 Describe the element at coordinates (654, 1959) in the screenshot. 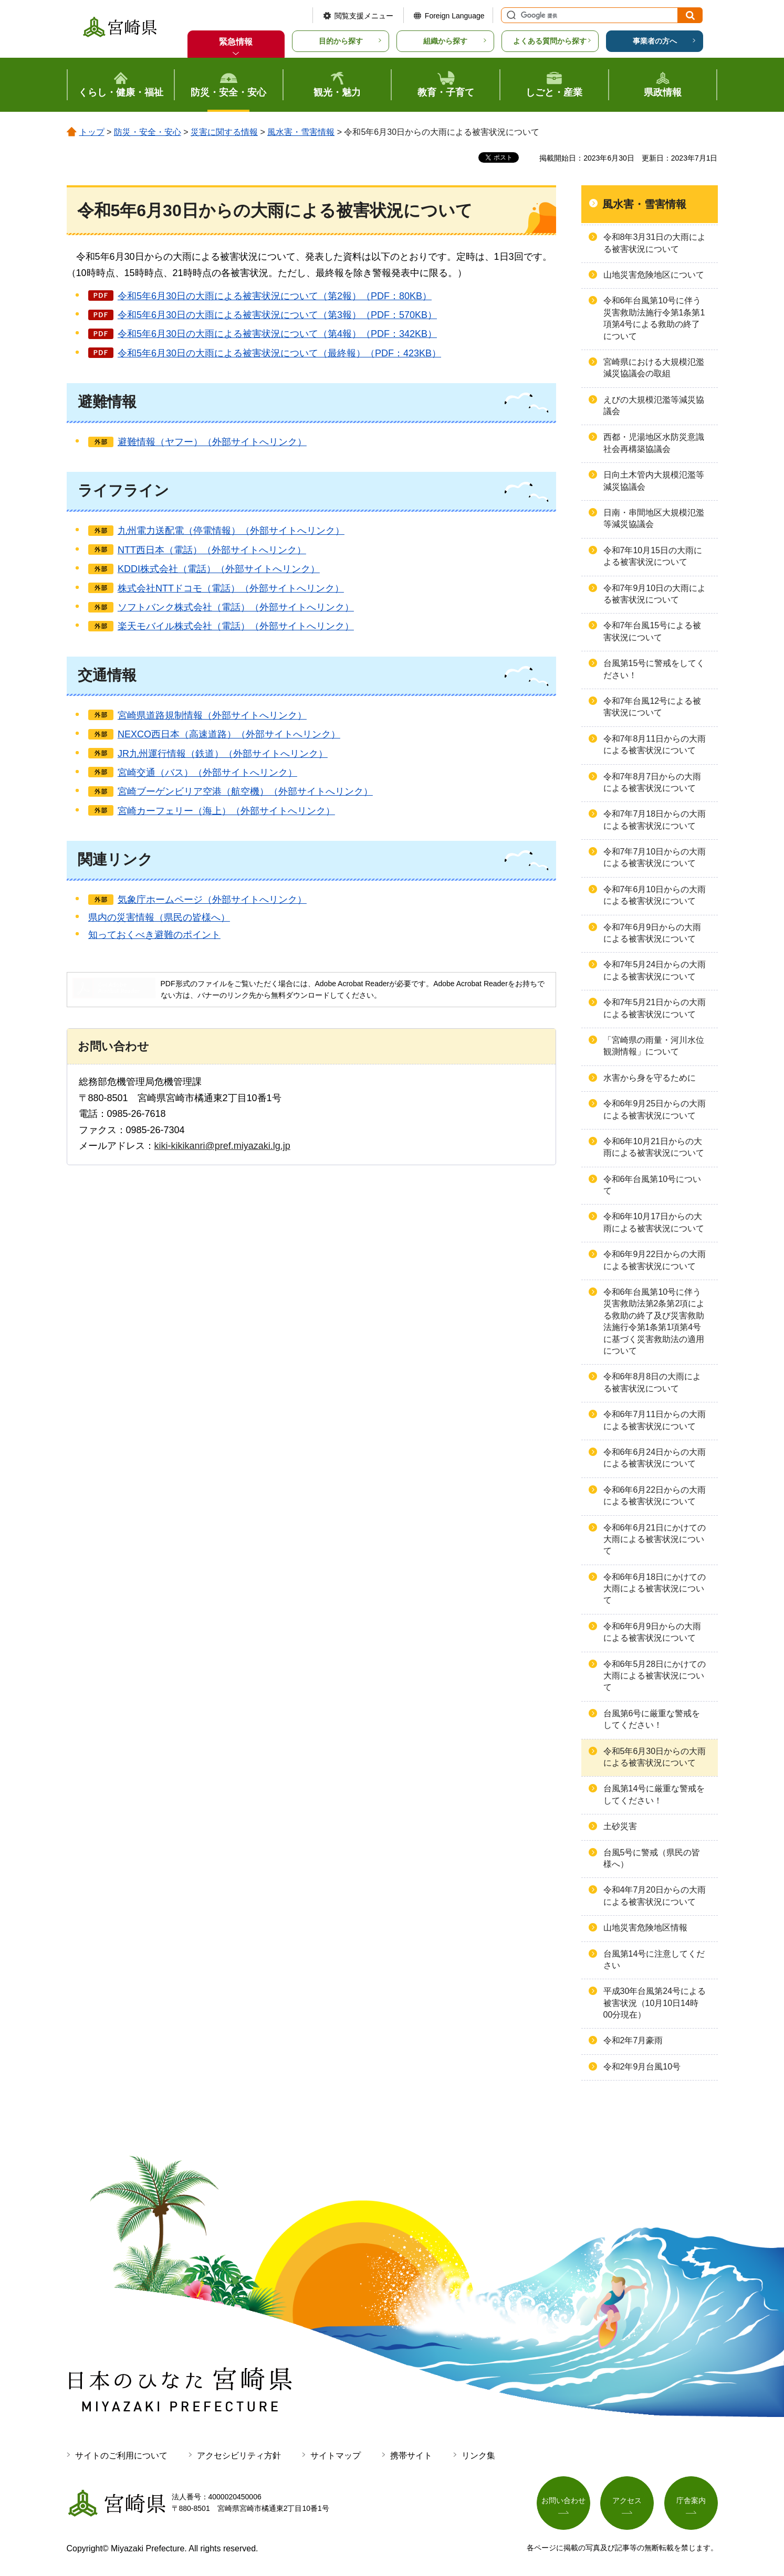

I see `台風第14号に注意してください` at that location.